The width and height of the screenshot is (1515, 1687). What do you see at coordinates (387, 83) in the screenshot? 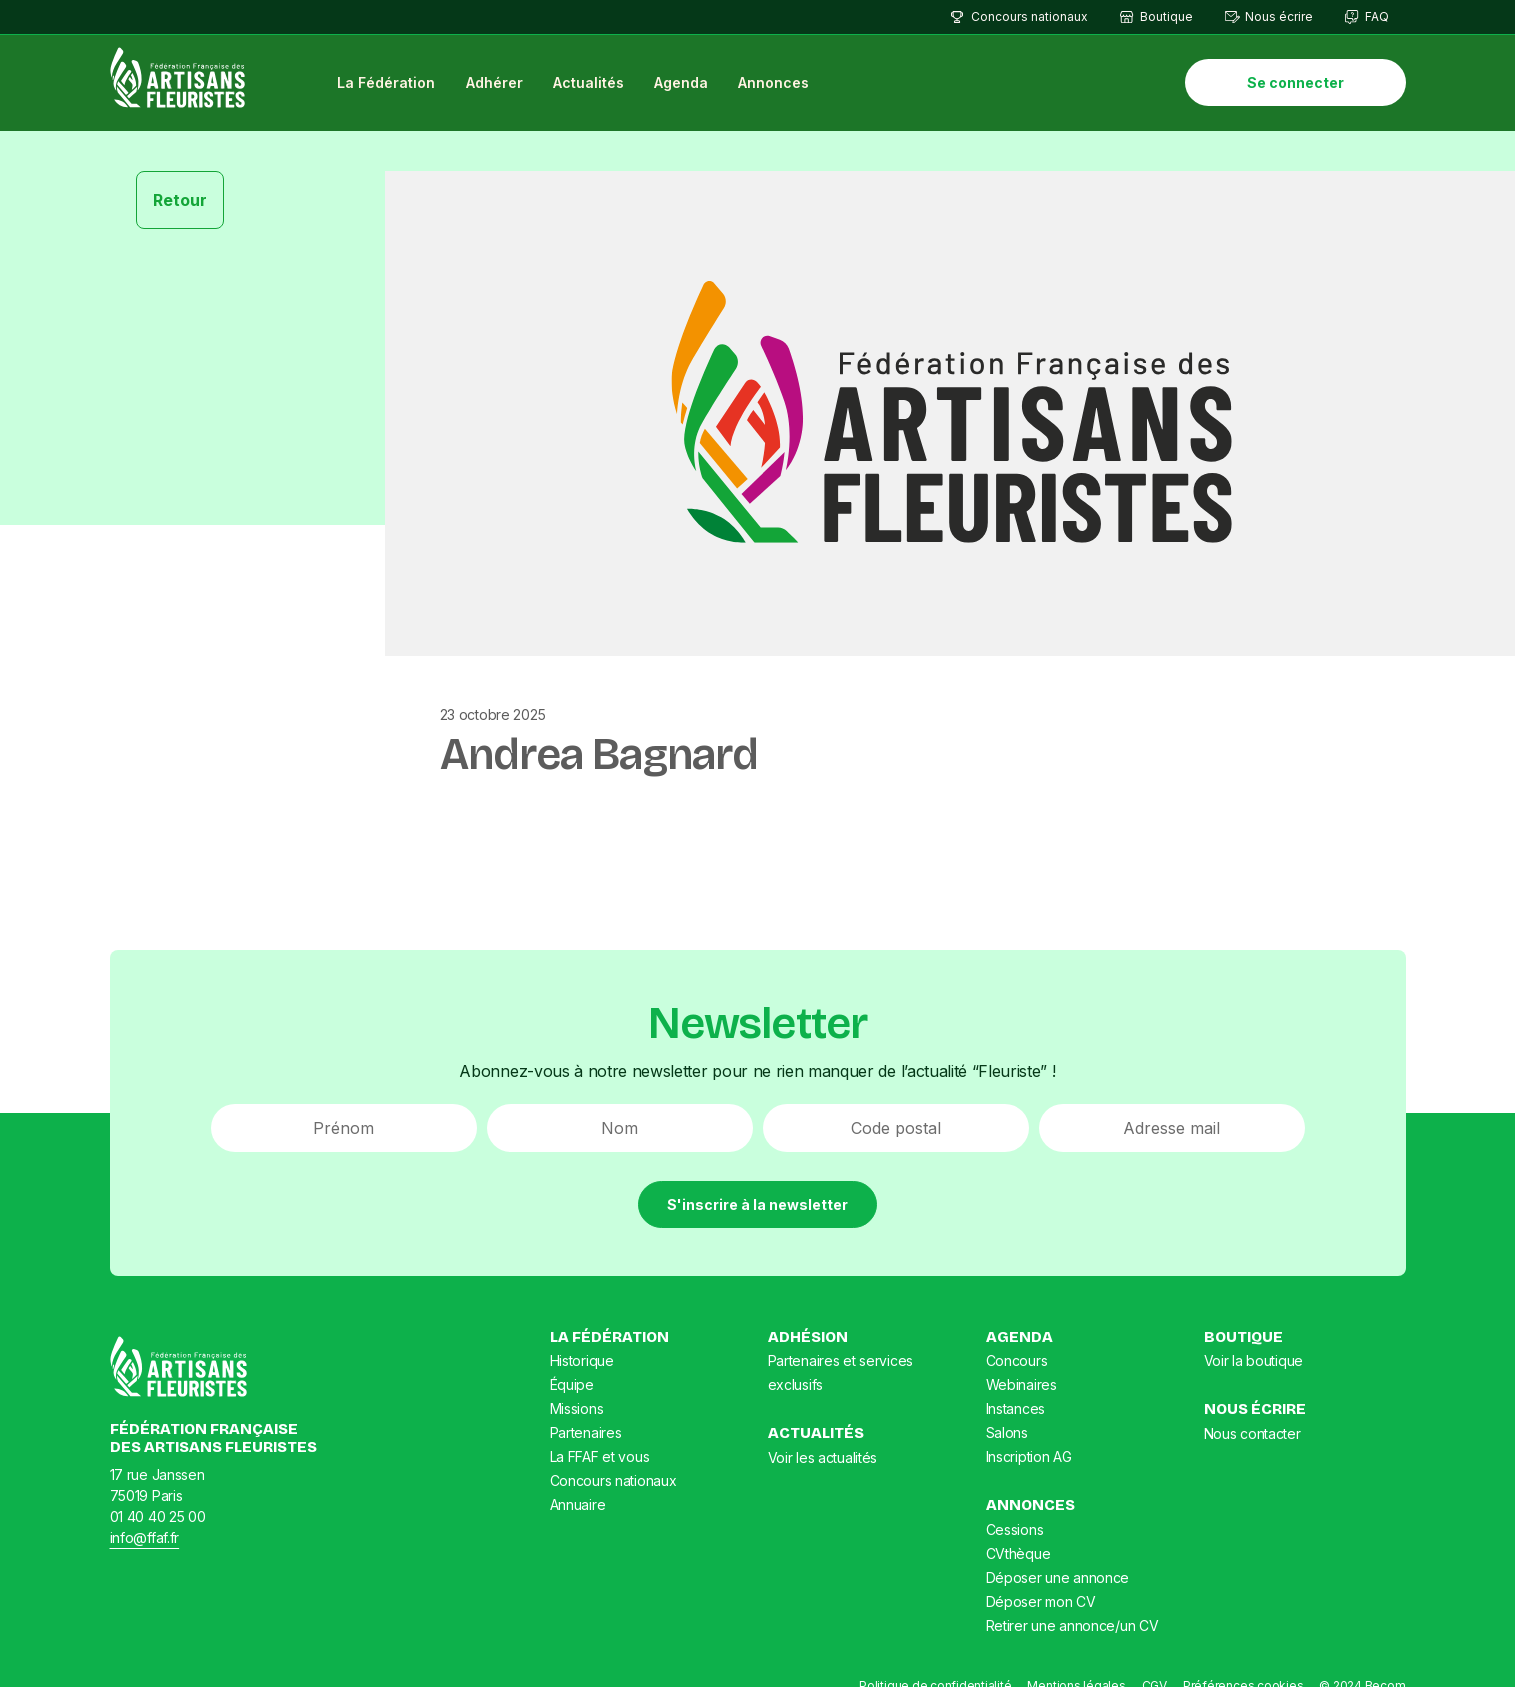
I see `La Fédération` at bounding box center [387, 83].